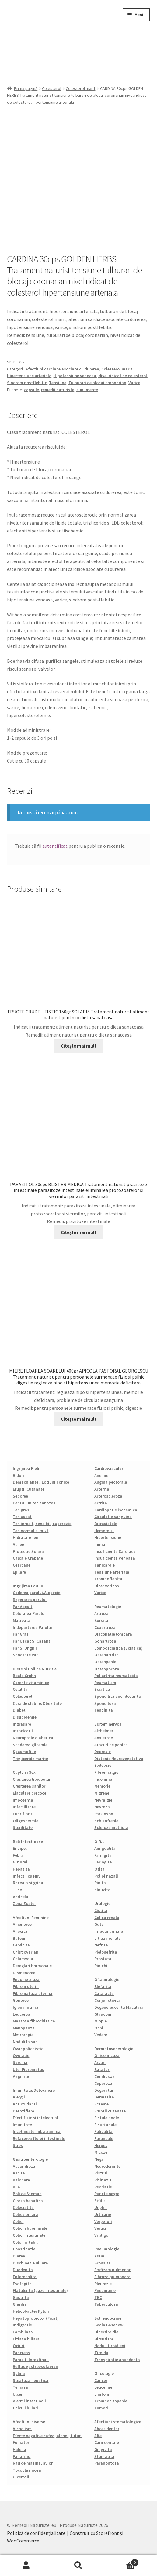 Image resolution: width=157 pixels, height=2576 pixels. I want to click on Diabet, so click(19, 1710).